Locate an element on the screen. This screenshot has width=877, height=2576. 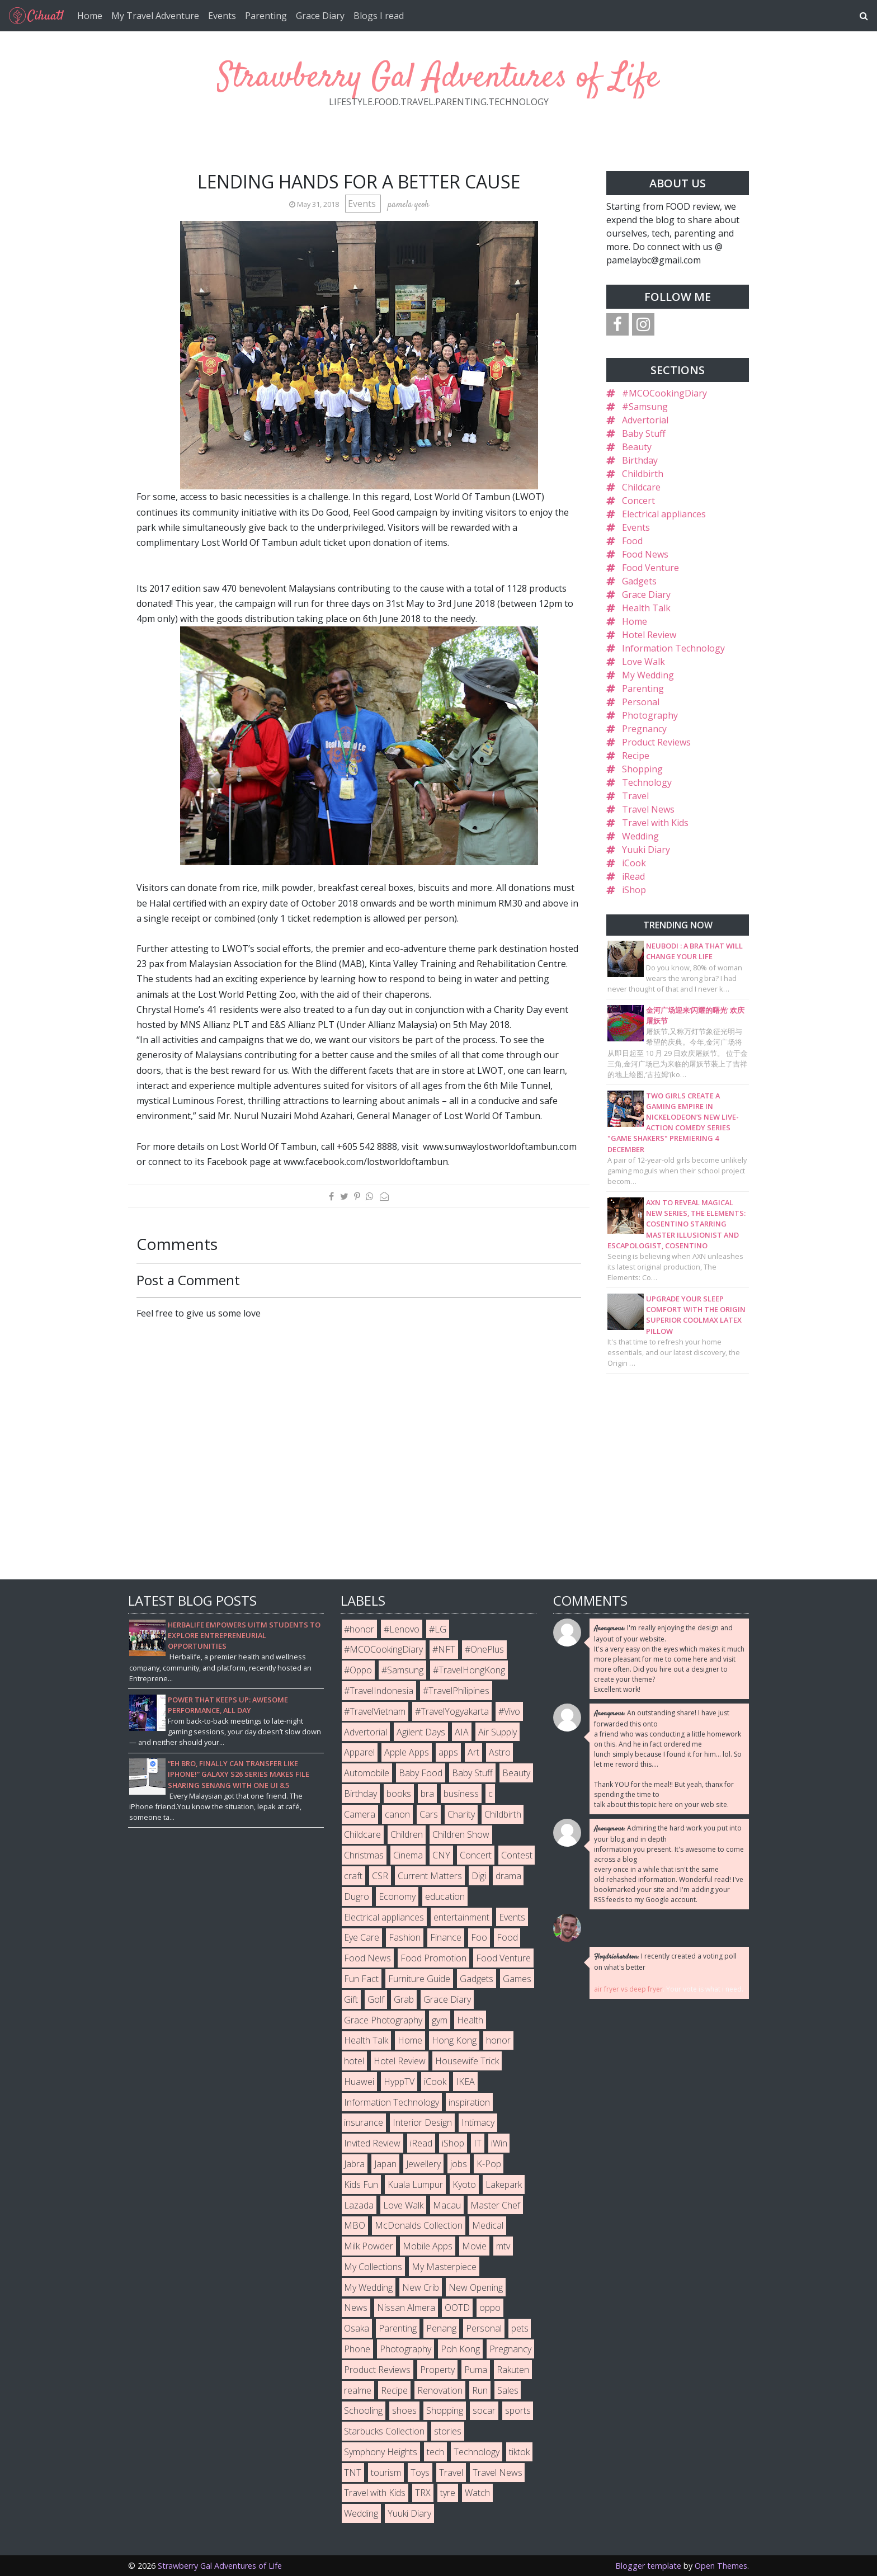
News is located at coordinates (355, 2307).